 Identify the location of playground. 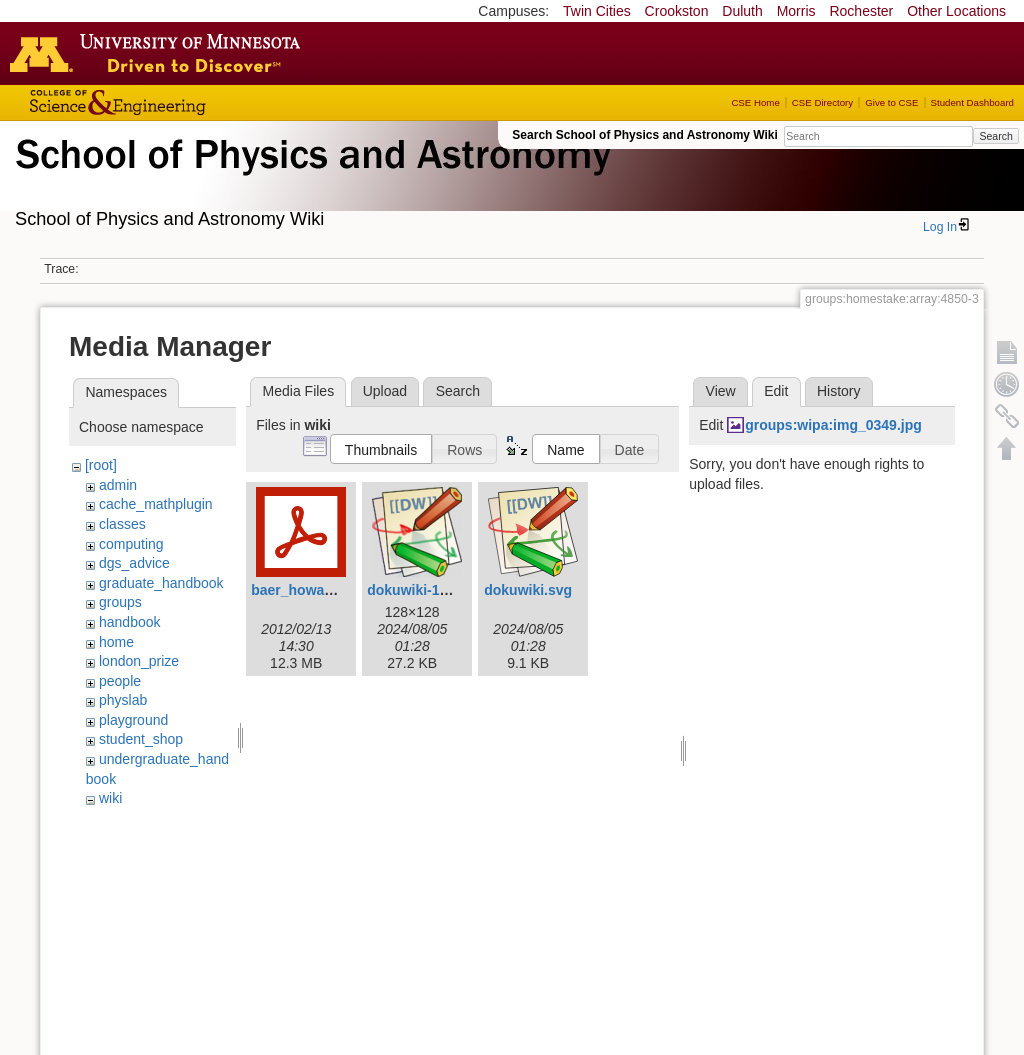
(133, 720).